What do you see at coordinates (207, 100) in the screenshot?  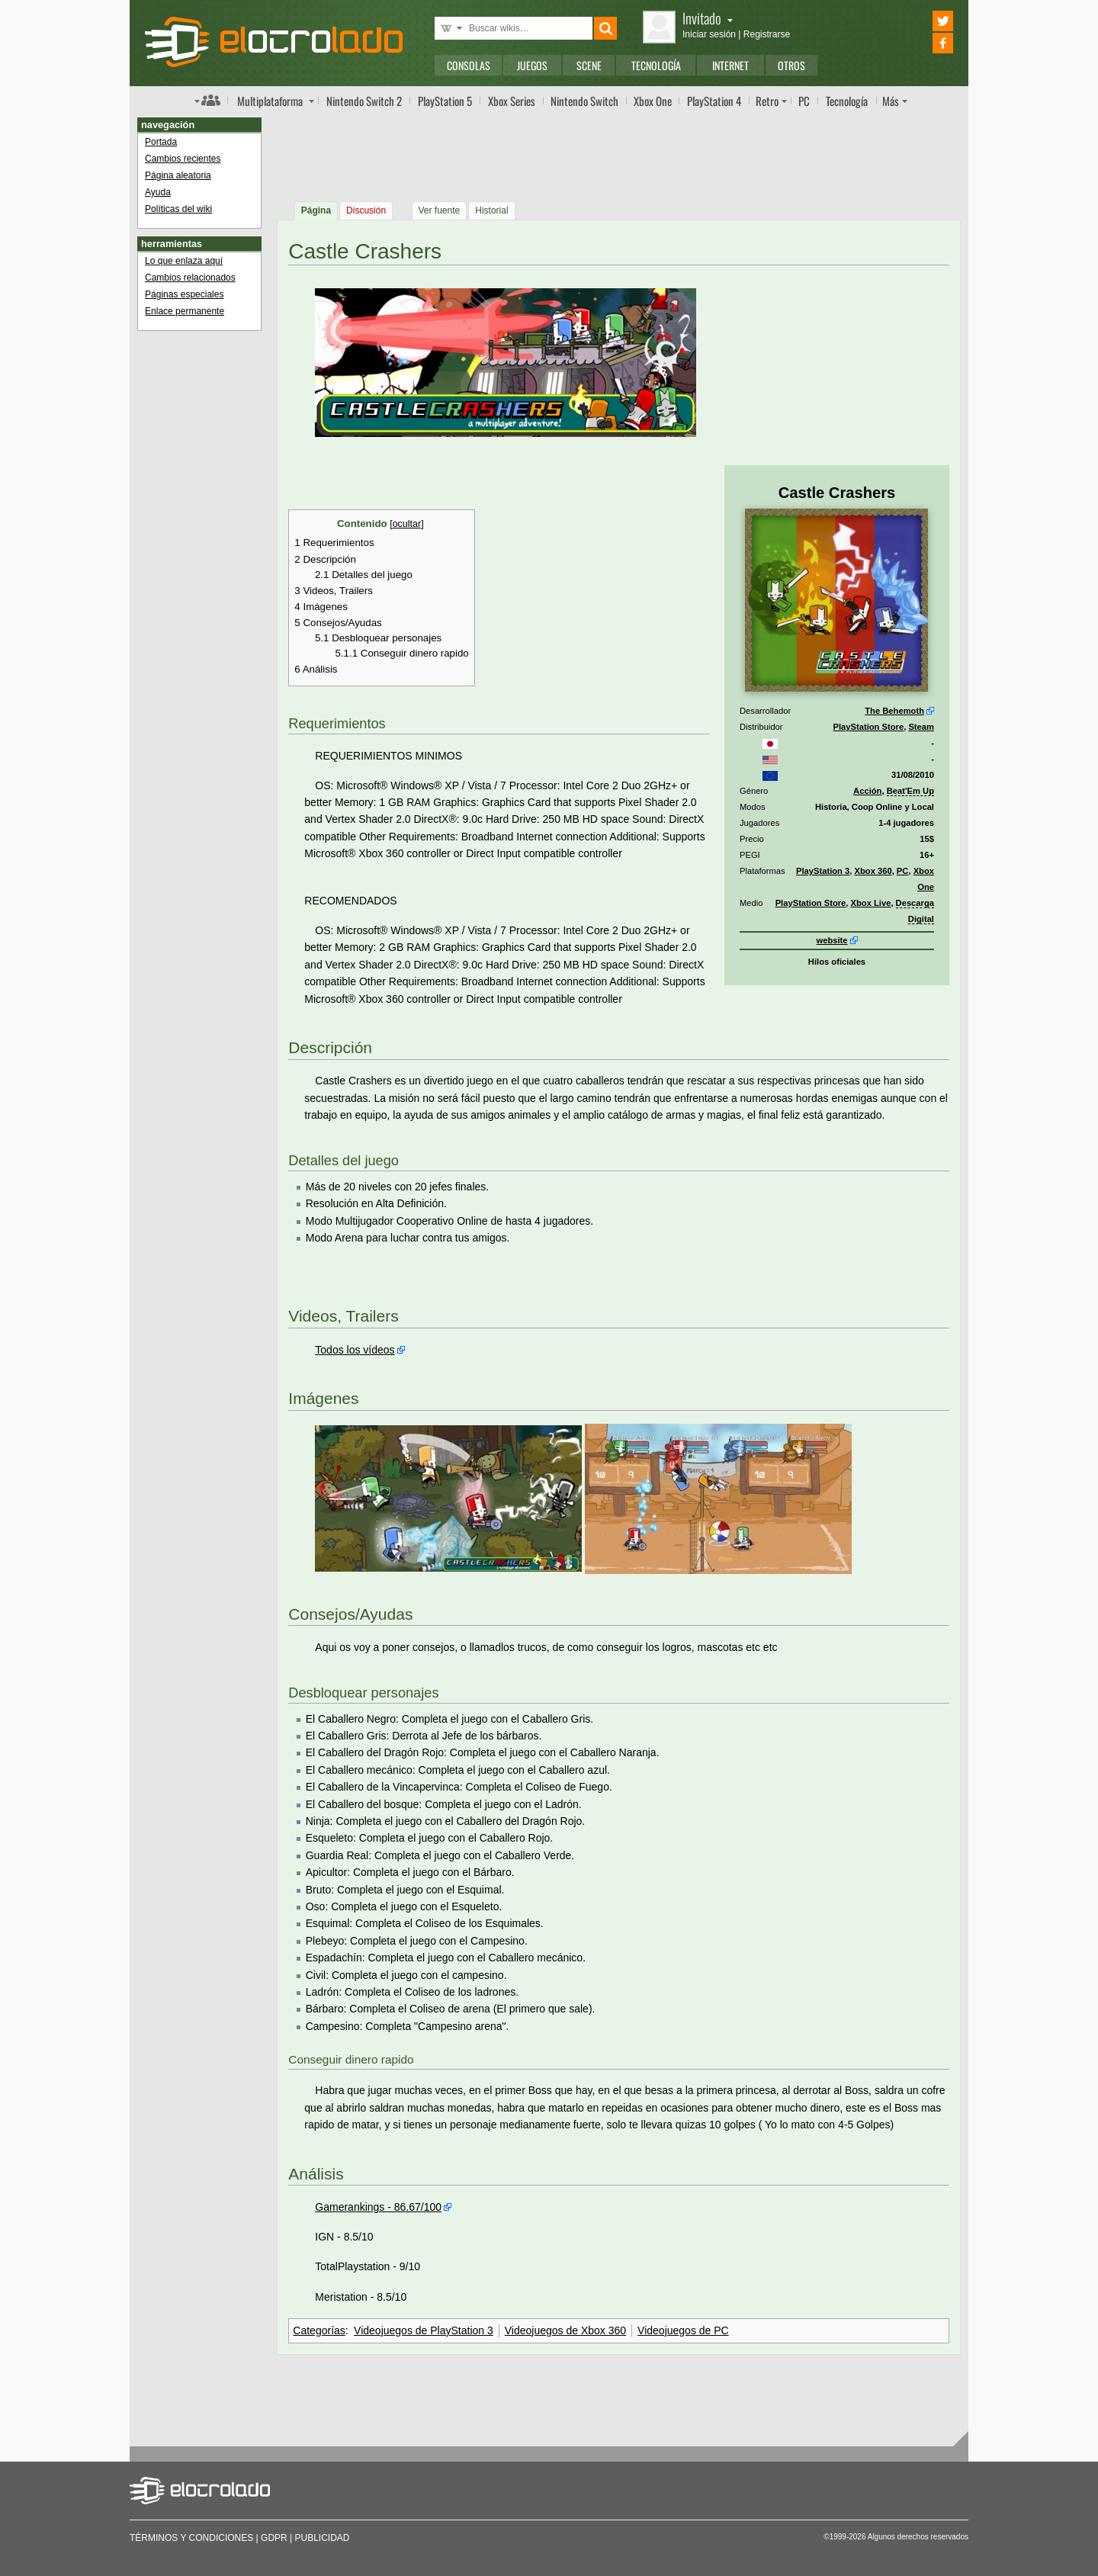 I see `Índice de foros` at bounding box center [207, 100].